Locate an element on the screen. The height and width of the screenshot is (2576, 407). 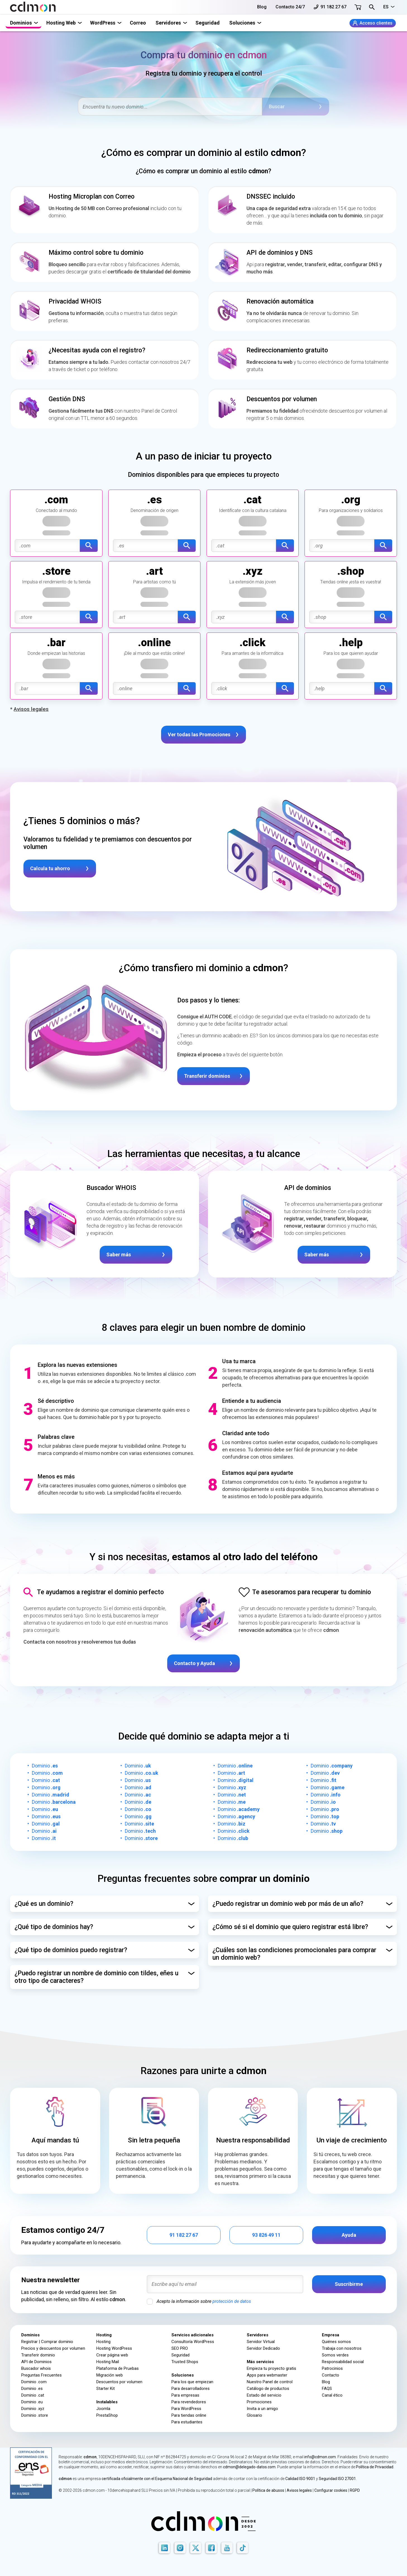
Para desarrolladores is located at coordinates (190, 2388).